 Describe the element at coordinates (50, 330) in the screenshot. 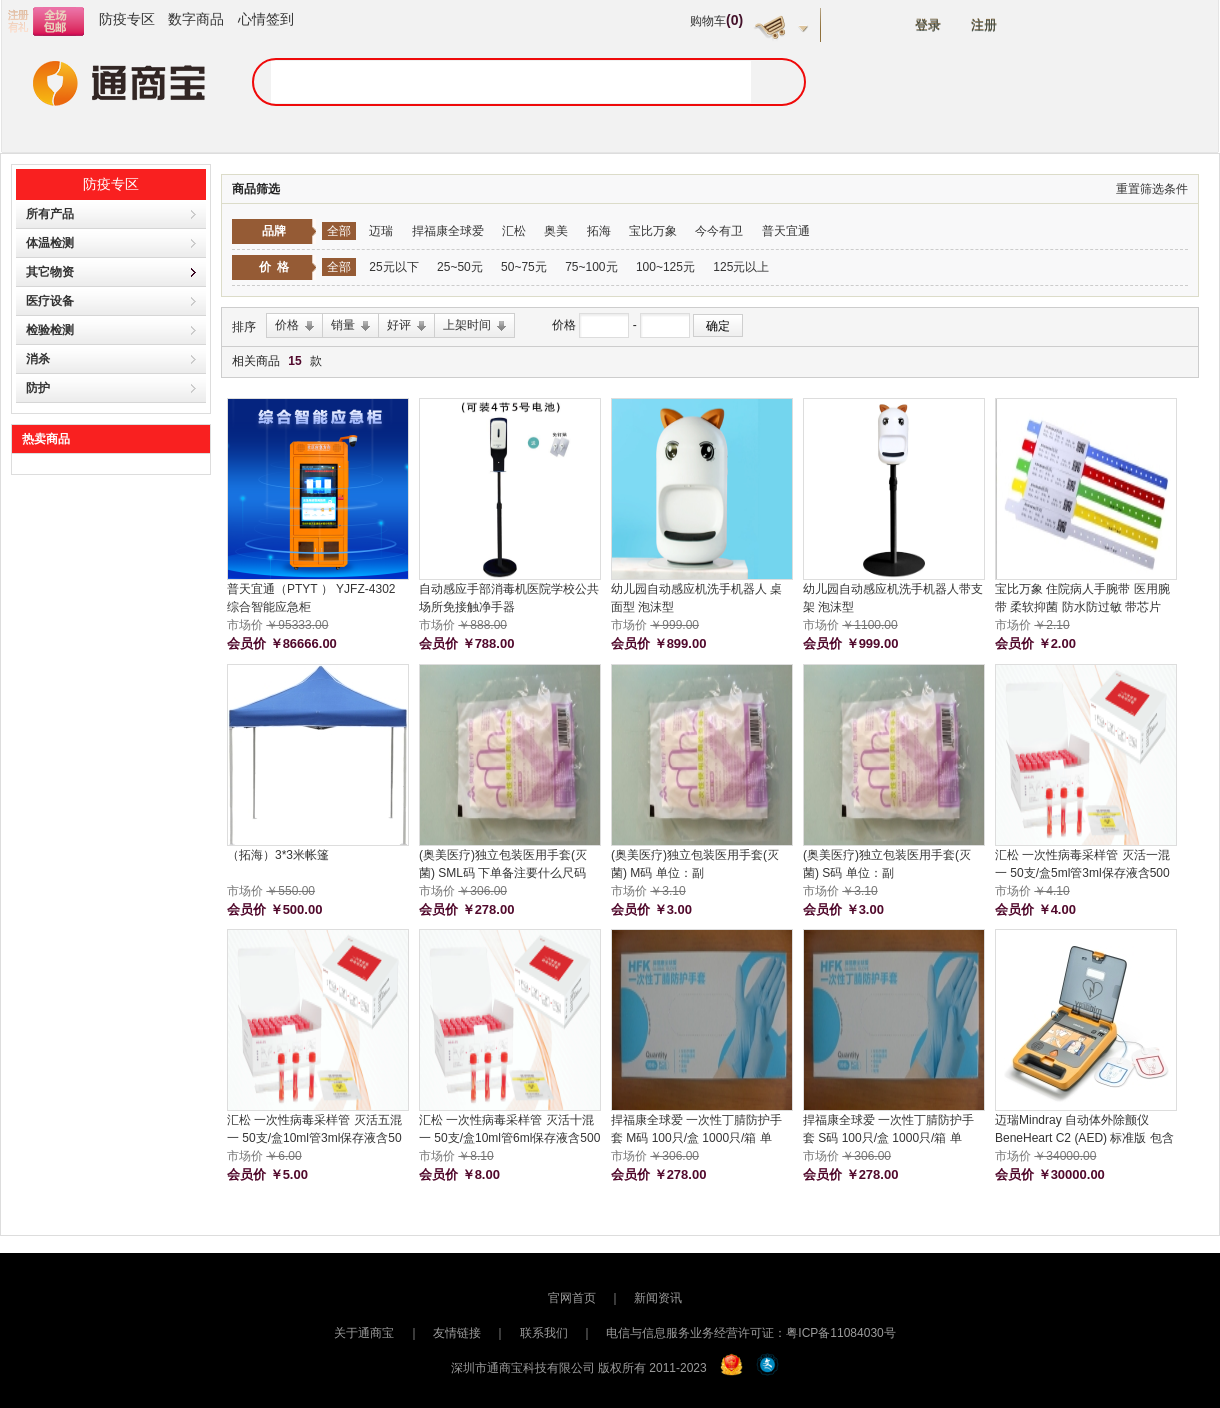

I see `检验检测` at that location.